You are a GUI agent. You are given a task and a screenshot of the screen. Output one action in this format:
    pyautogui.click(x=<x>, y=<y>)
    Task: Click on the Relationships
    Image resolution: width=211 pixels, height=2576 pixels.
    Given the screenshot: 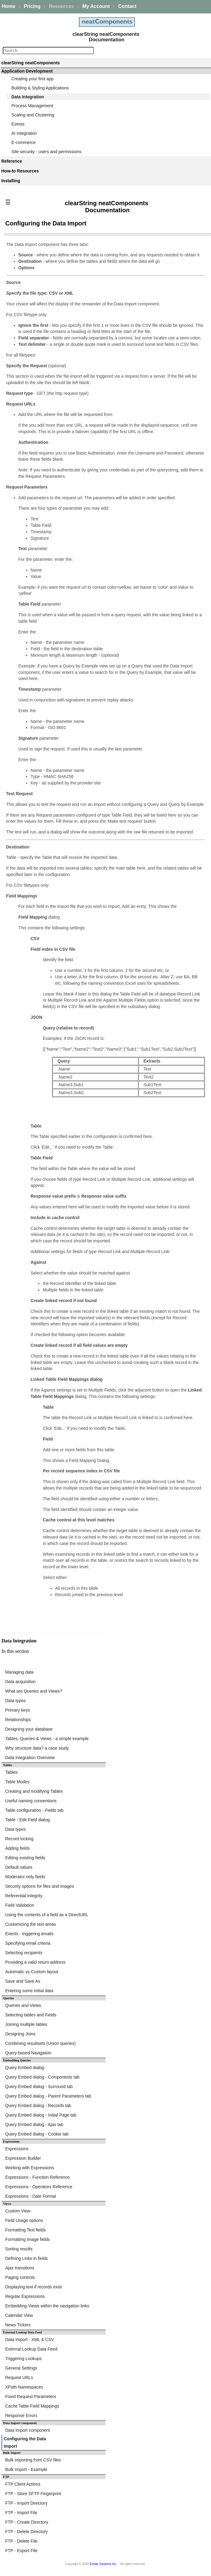 What is the action you would take?
    pyautogui.click(x=18, y=1719)
    